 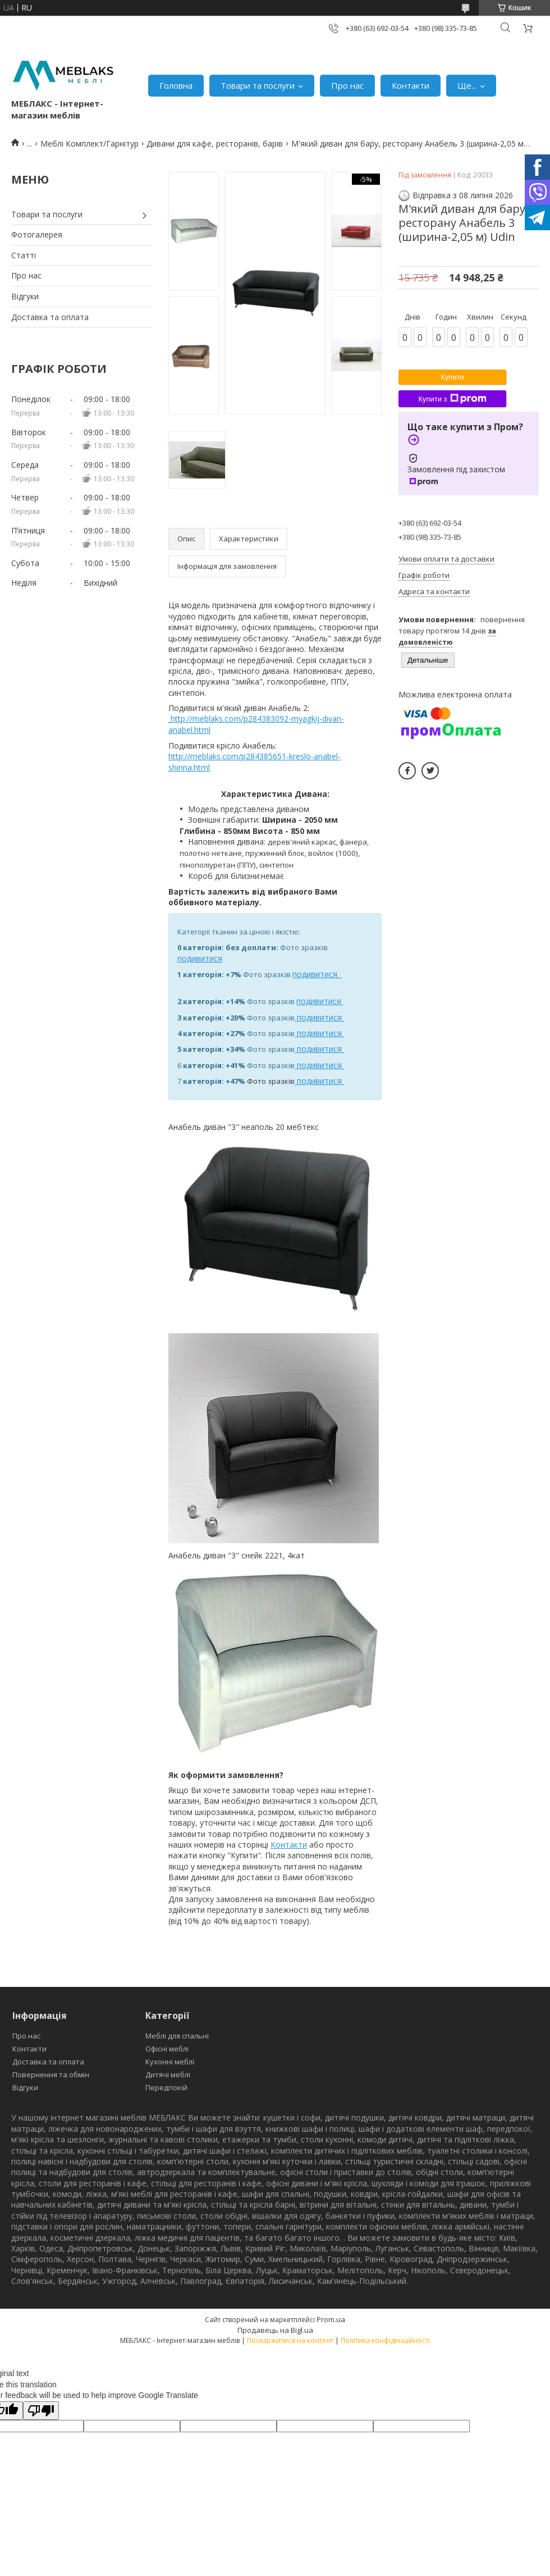 What do you see at coordinates (167, 2074) in the screenshot?
I see `Дитячі меблі` at bounding box center [167, 2074].